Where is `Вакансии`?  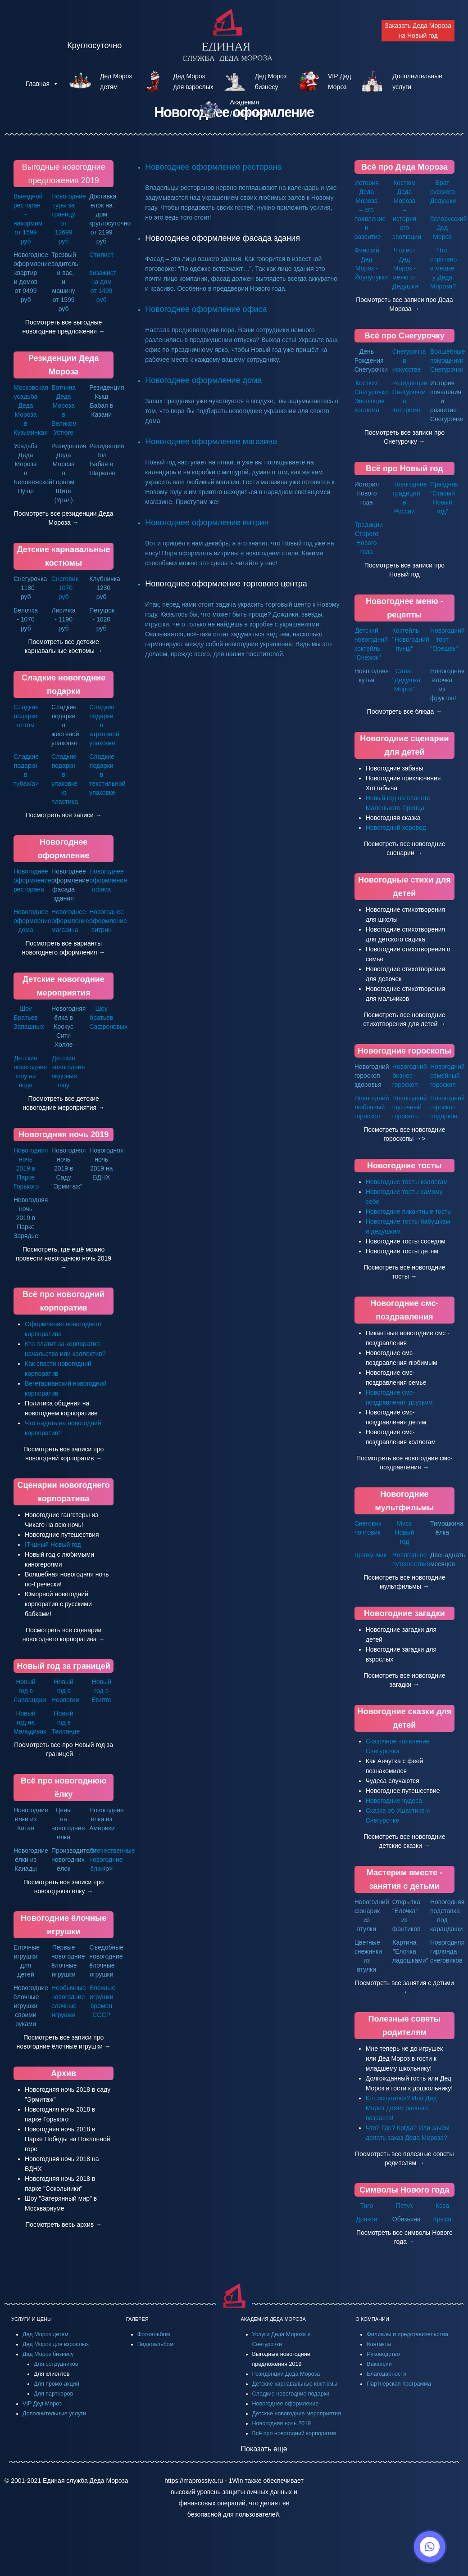
Вакансии is located at coordinates (379, 2364).